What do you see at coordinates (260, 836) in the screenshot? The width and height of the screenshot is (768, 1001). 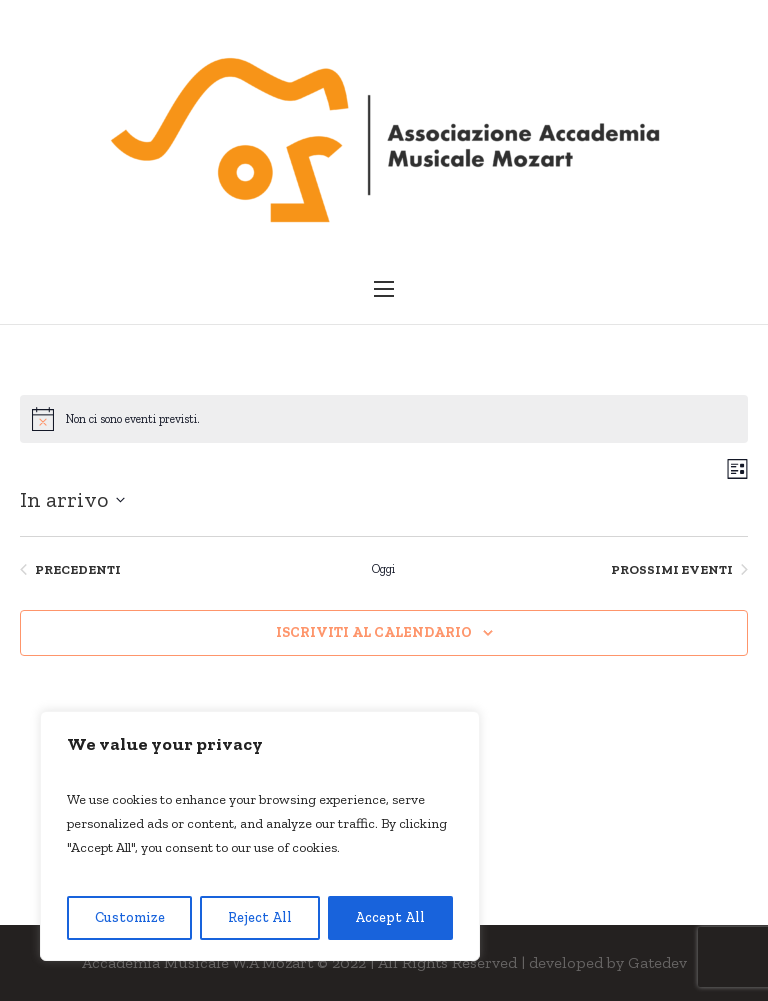 I see `[region]` at bounding box center [260, 836].